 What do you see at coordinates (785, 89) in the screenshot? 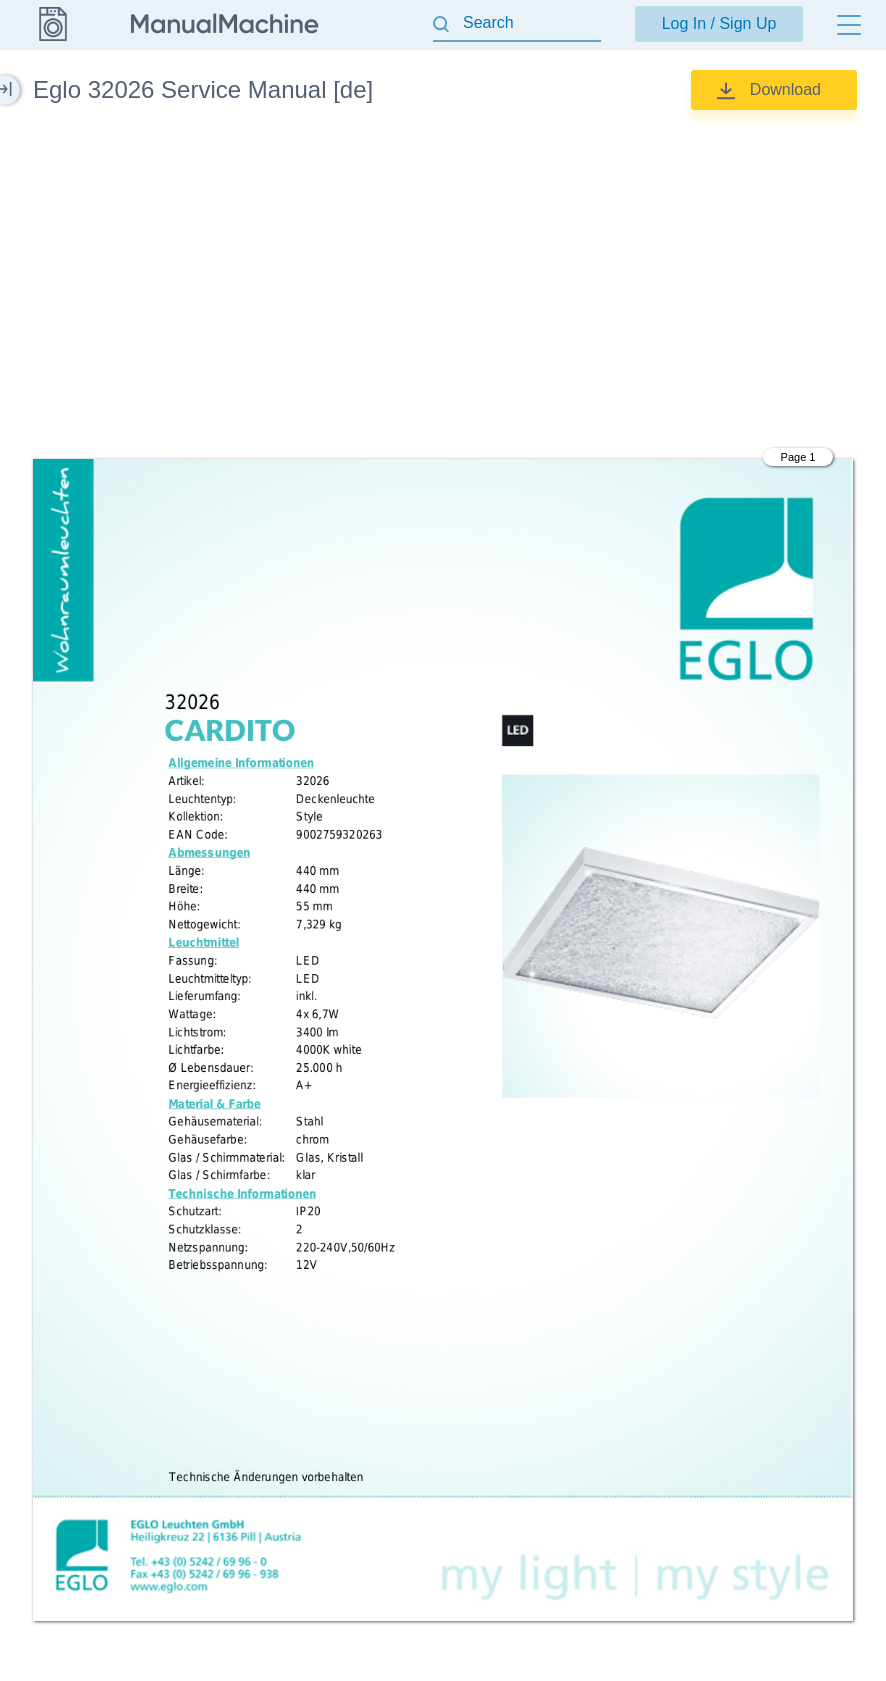
I see `Download` at bounding box center [785, 89].